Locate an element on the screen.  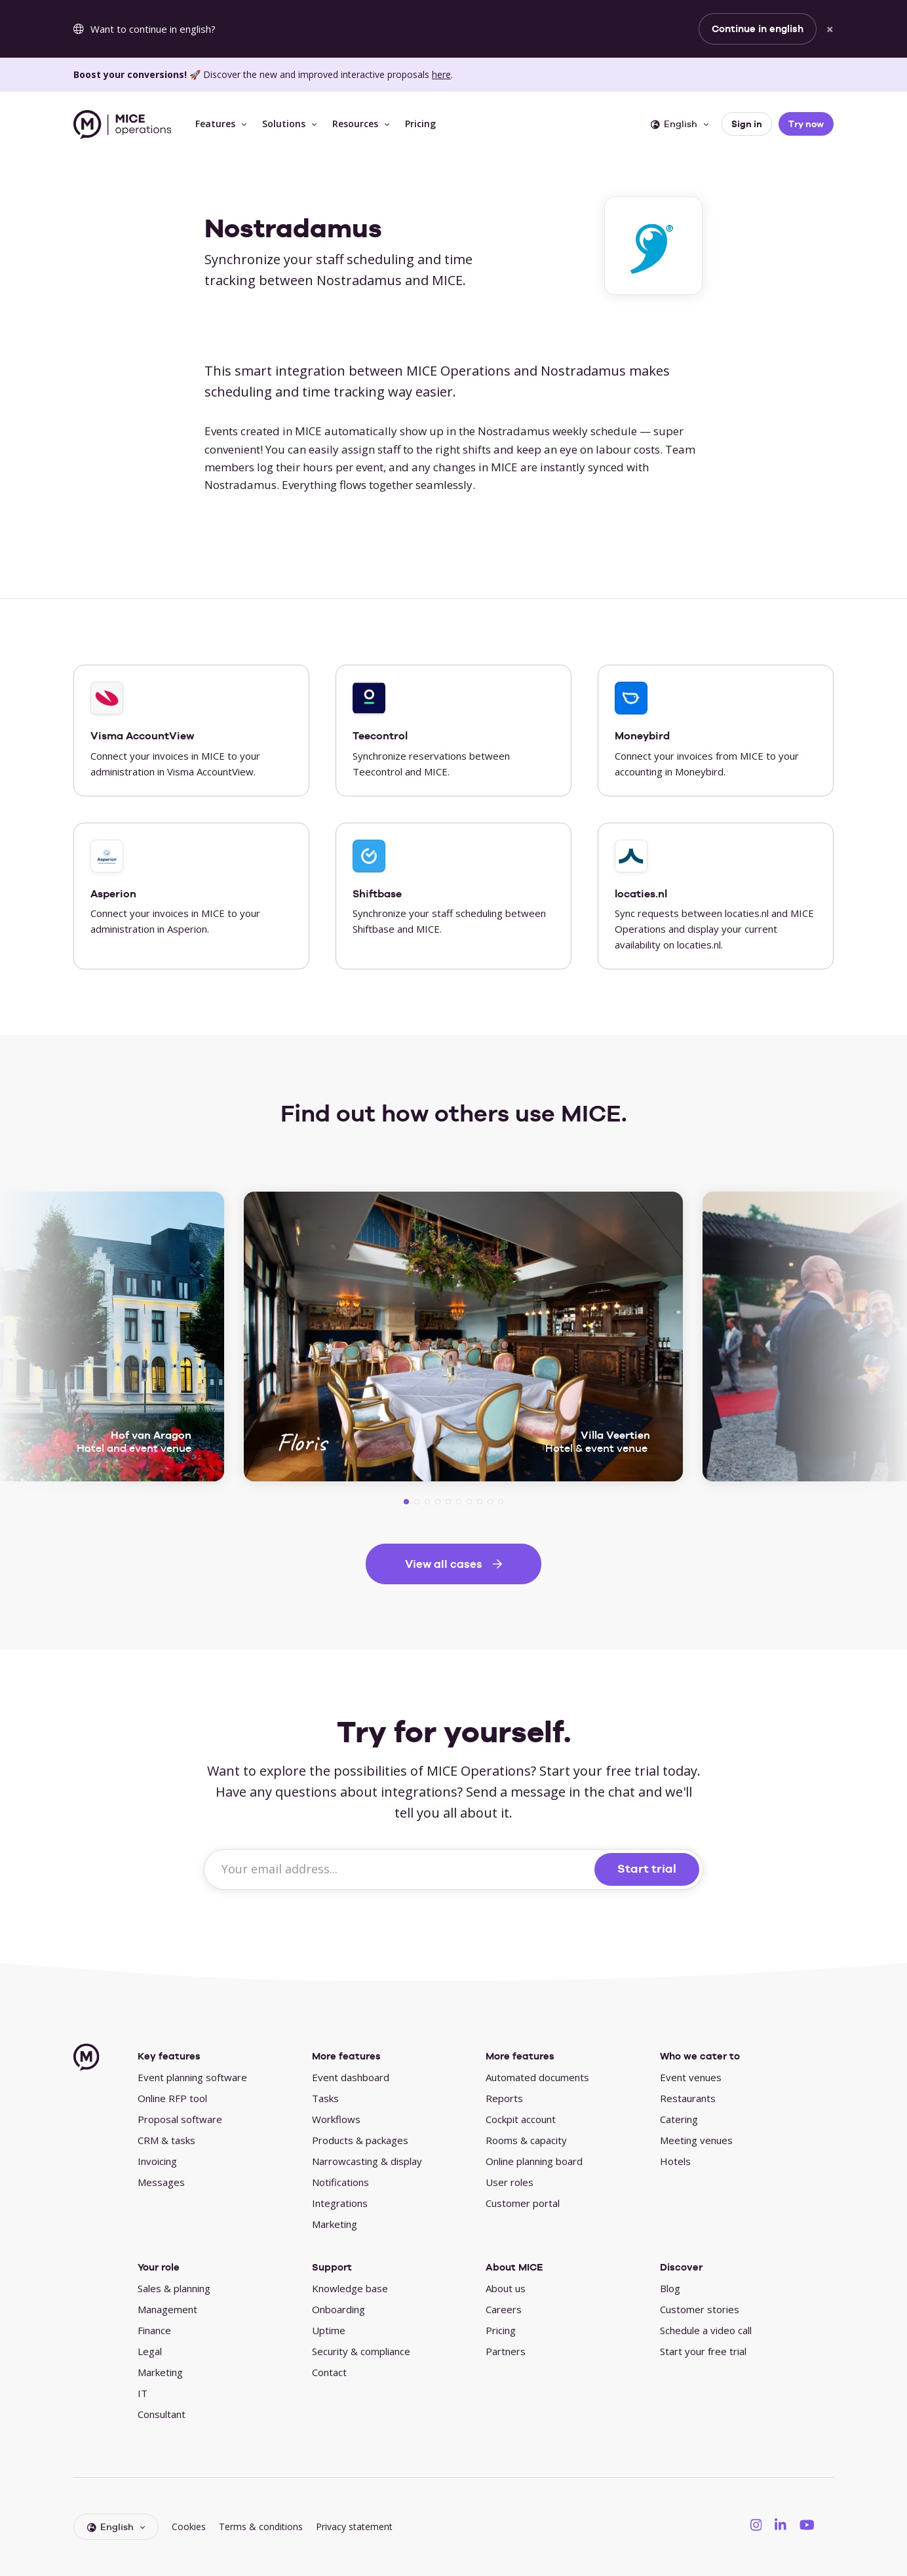
Try now is located at coordinates (806, 124).